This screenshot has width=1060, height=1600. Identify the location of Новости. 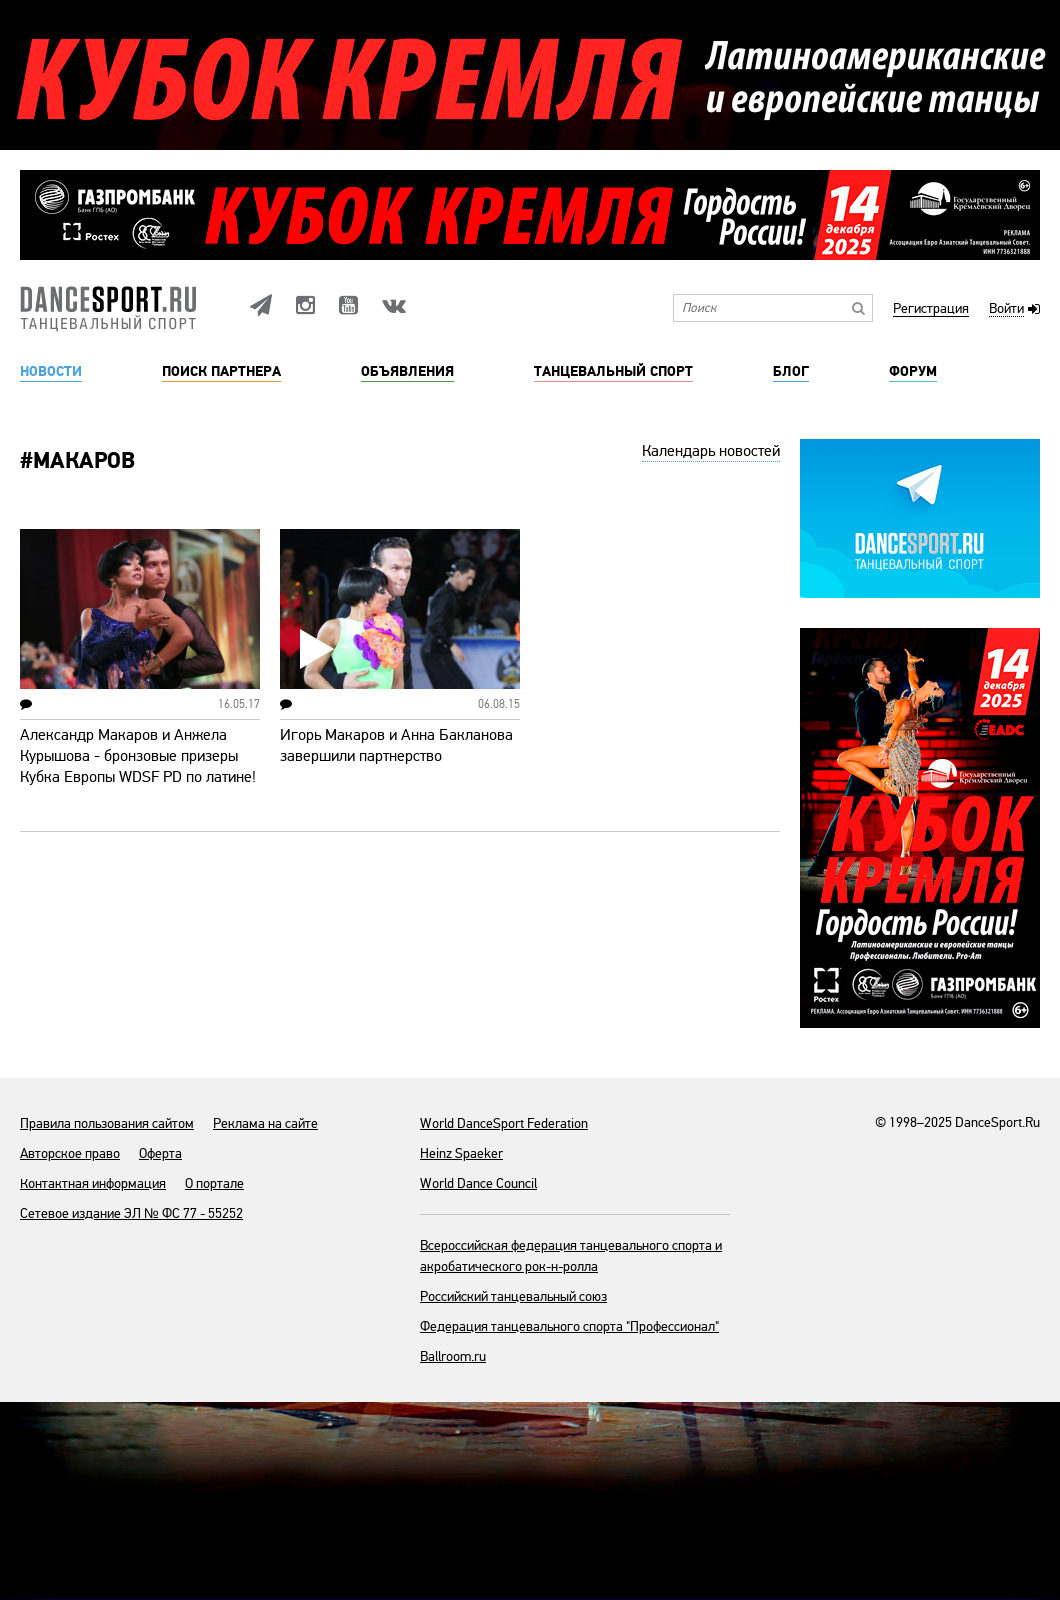
(51, 372).